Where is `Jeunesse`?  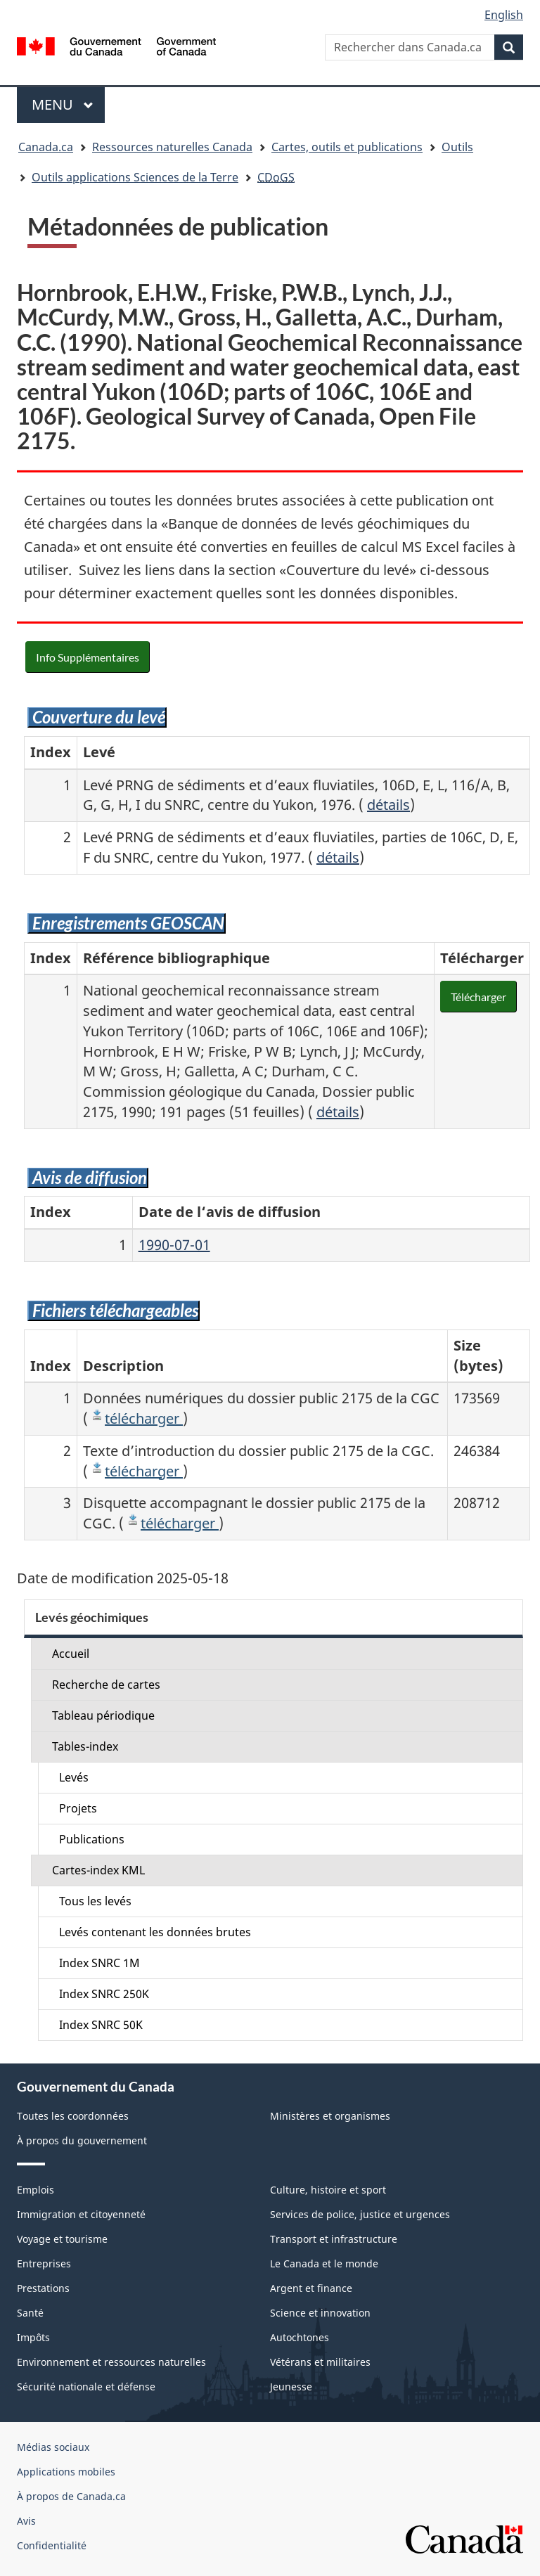 Jeunesse is located at coordinates (291, 2386).